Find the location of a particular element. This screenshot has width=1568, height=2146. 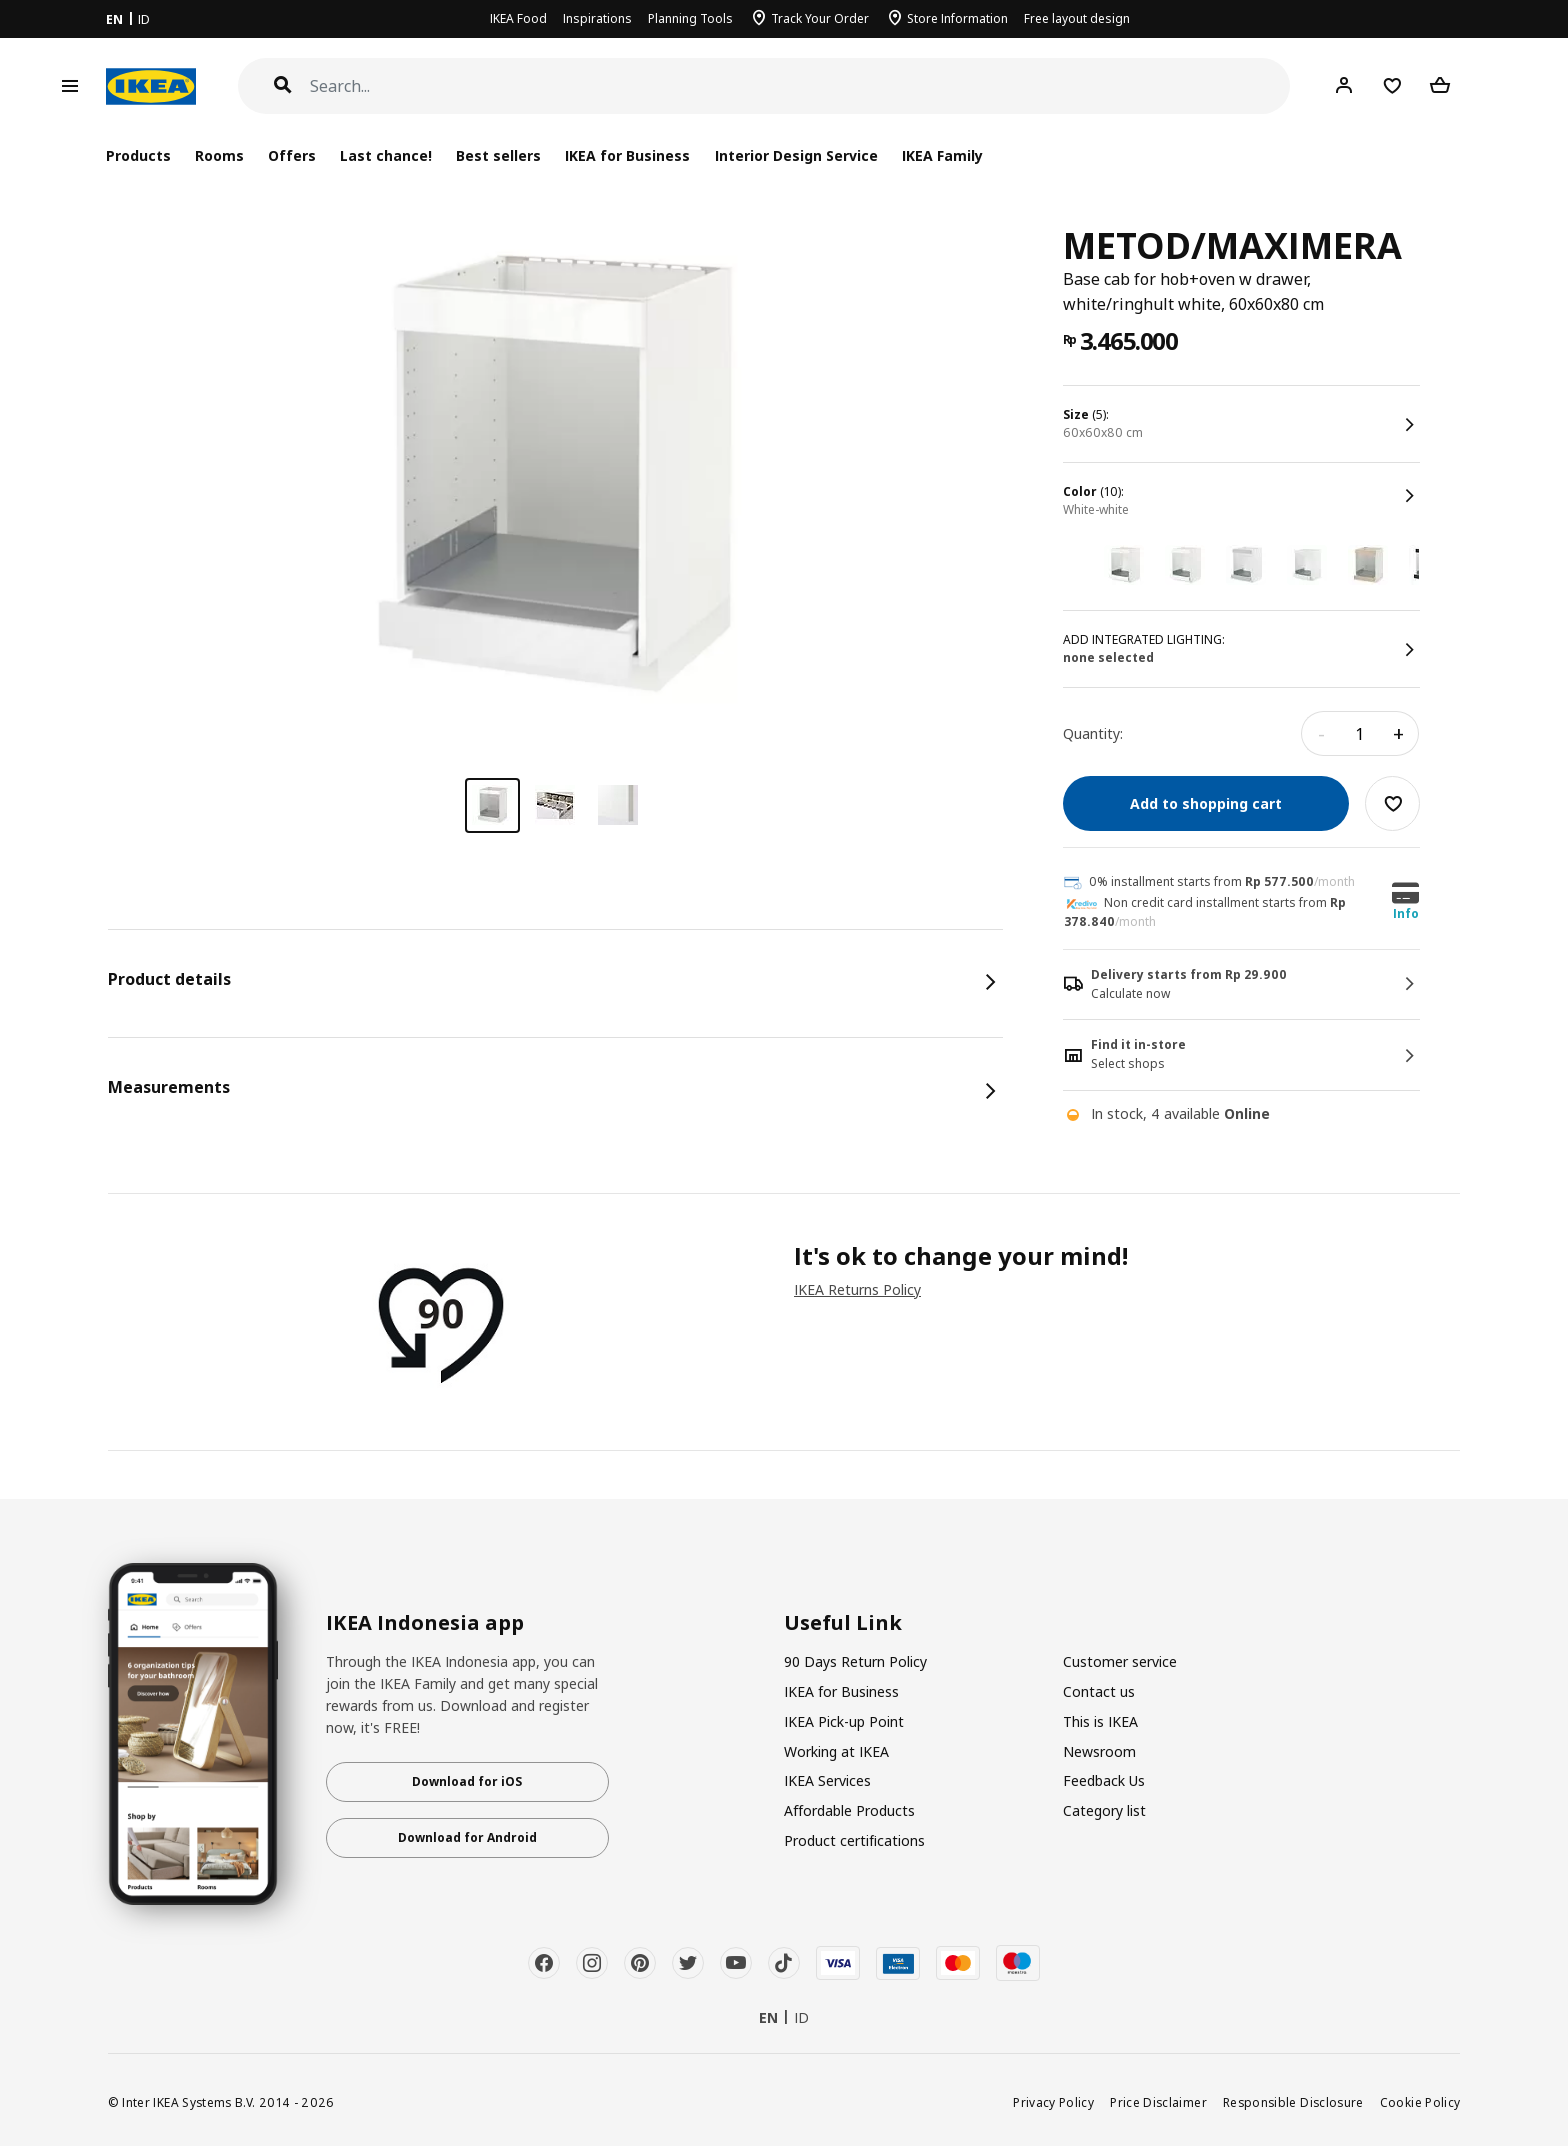

IKEA Pick-up Point is located at coordinates (844, 1721).